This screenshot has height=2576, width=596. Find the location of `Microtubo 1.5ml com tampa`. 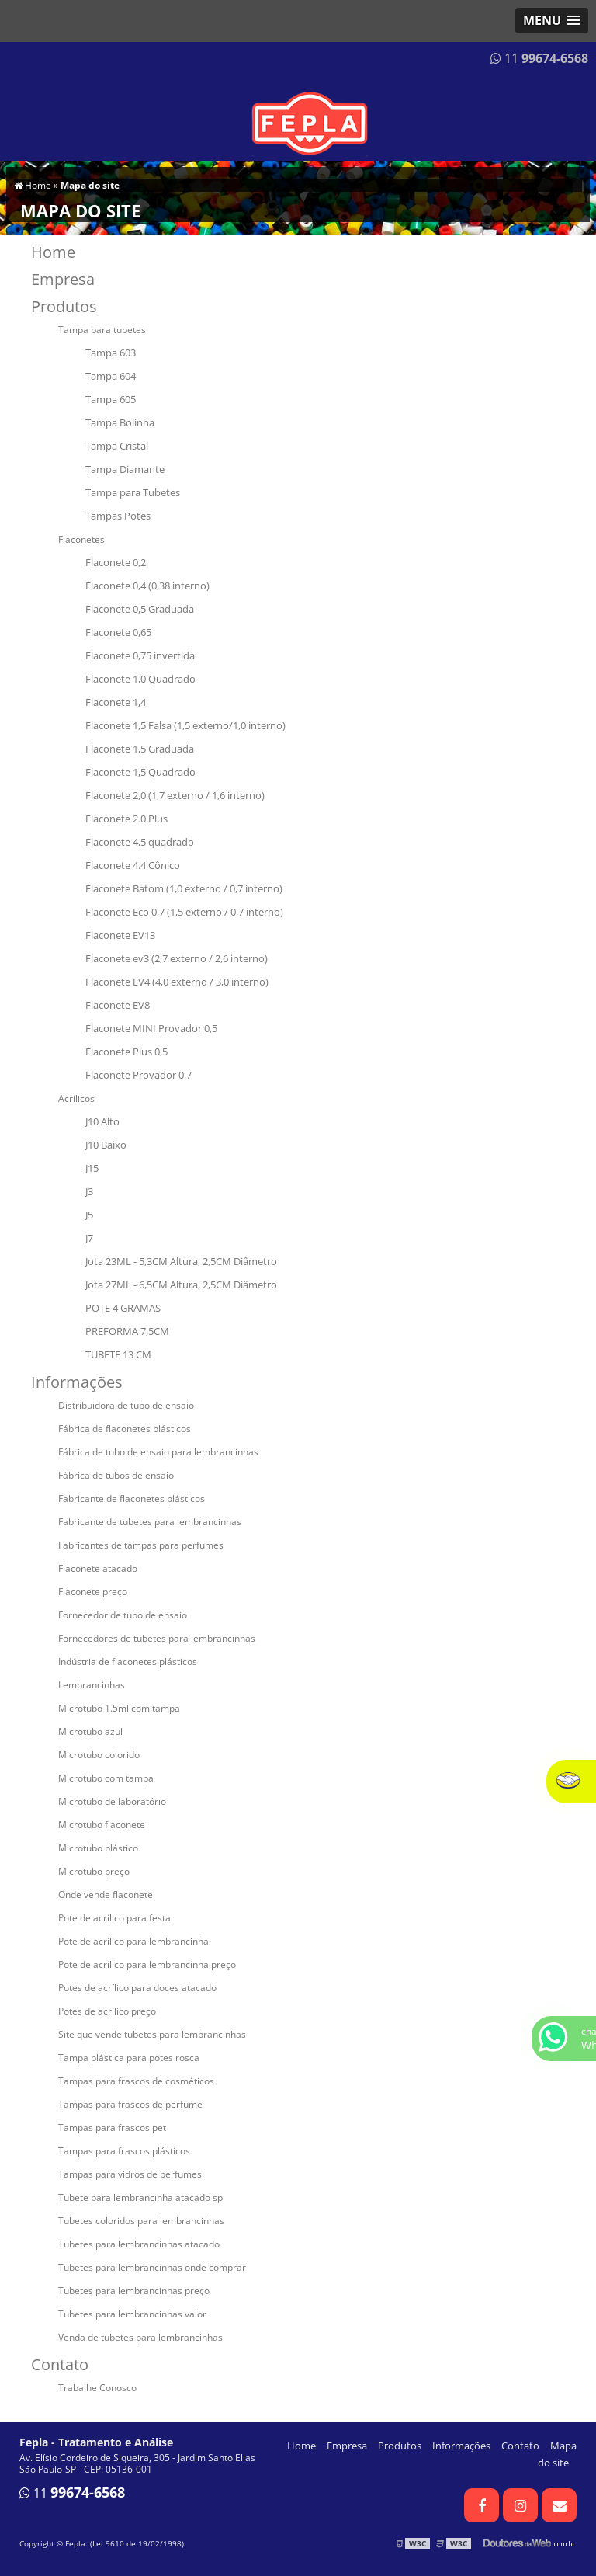

Microtubo 1.5ml com tampa is located at coordinates (119, 1708).